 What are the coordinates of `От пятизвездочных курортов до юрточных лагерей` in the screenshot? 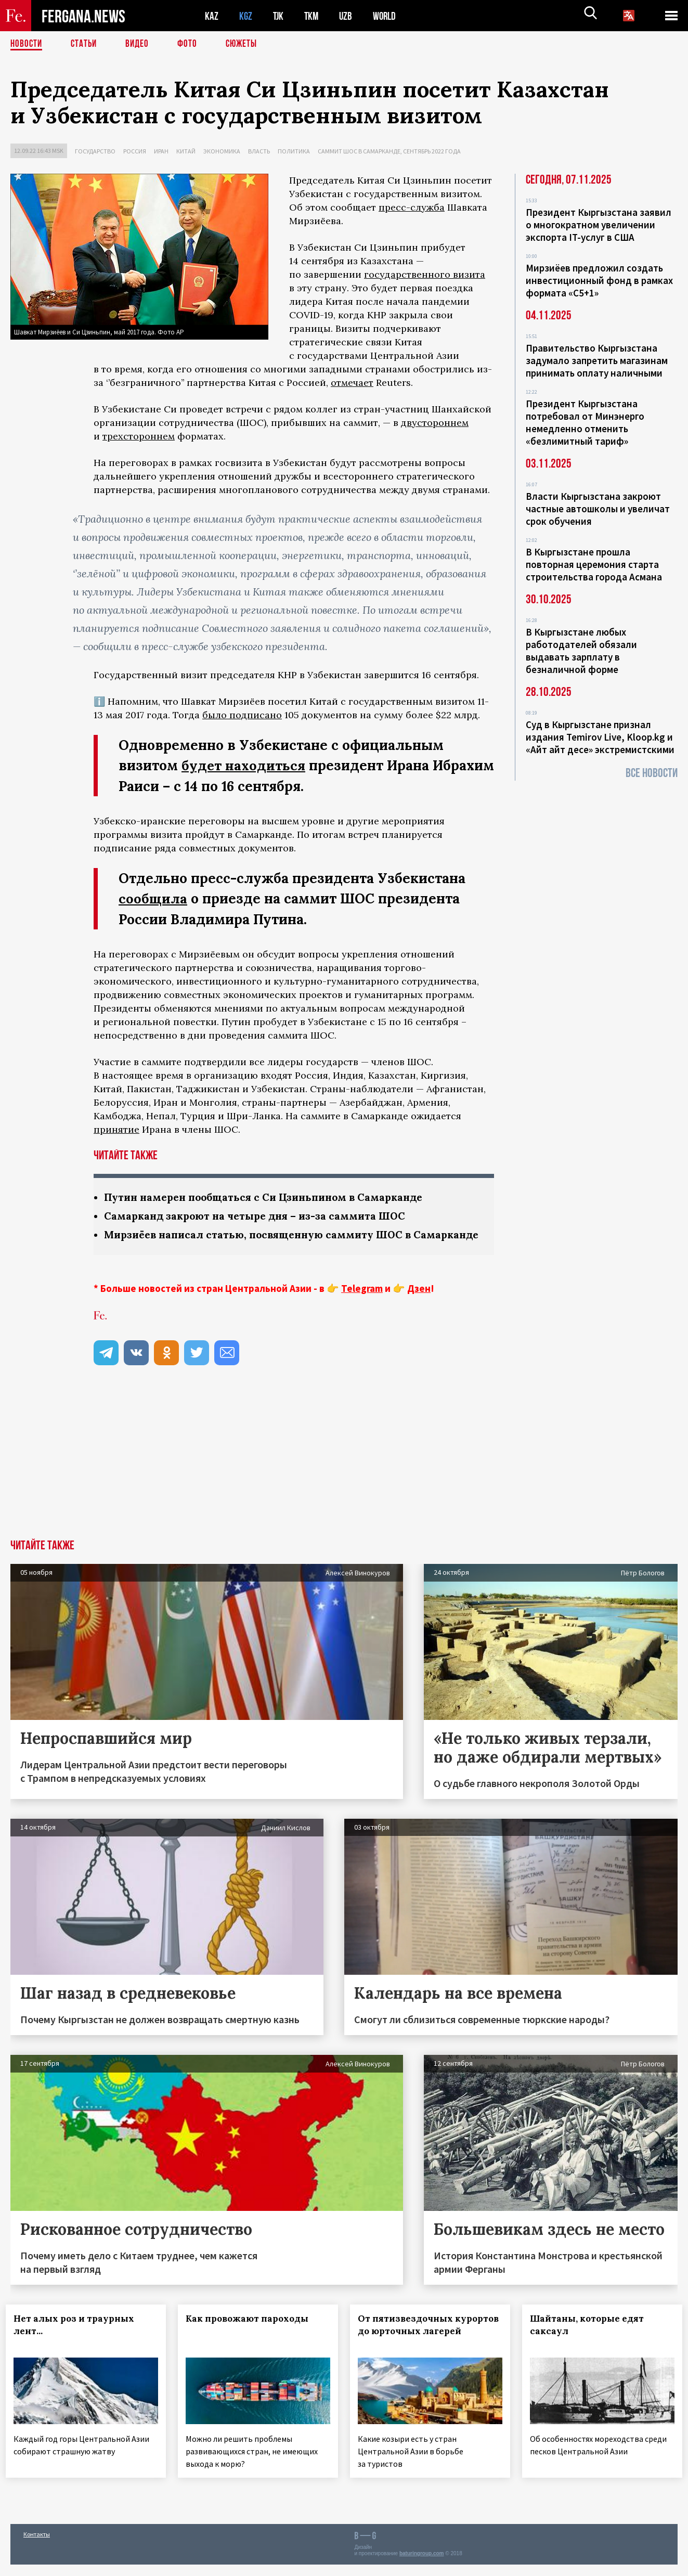 It's located at (416, 2345).